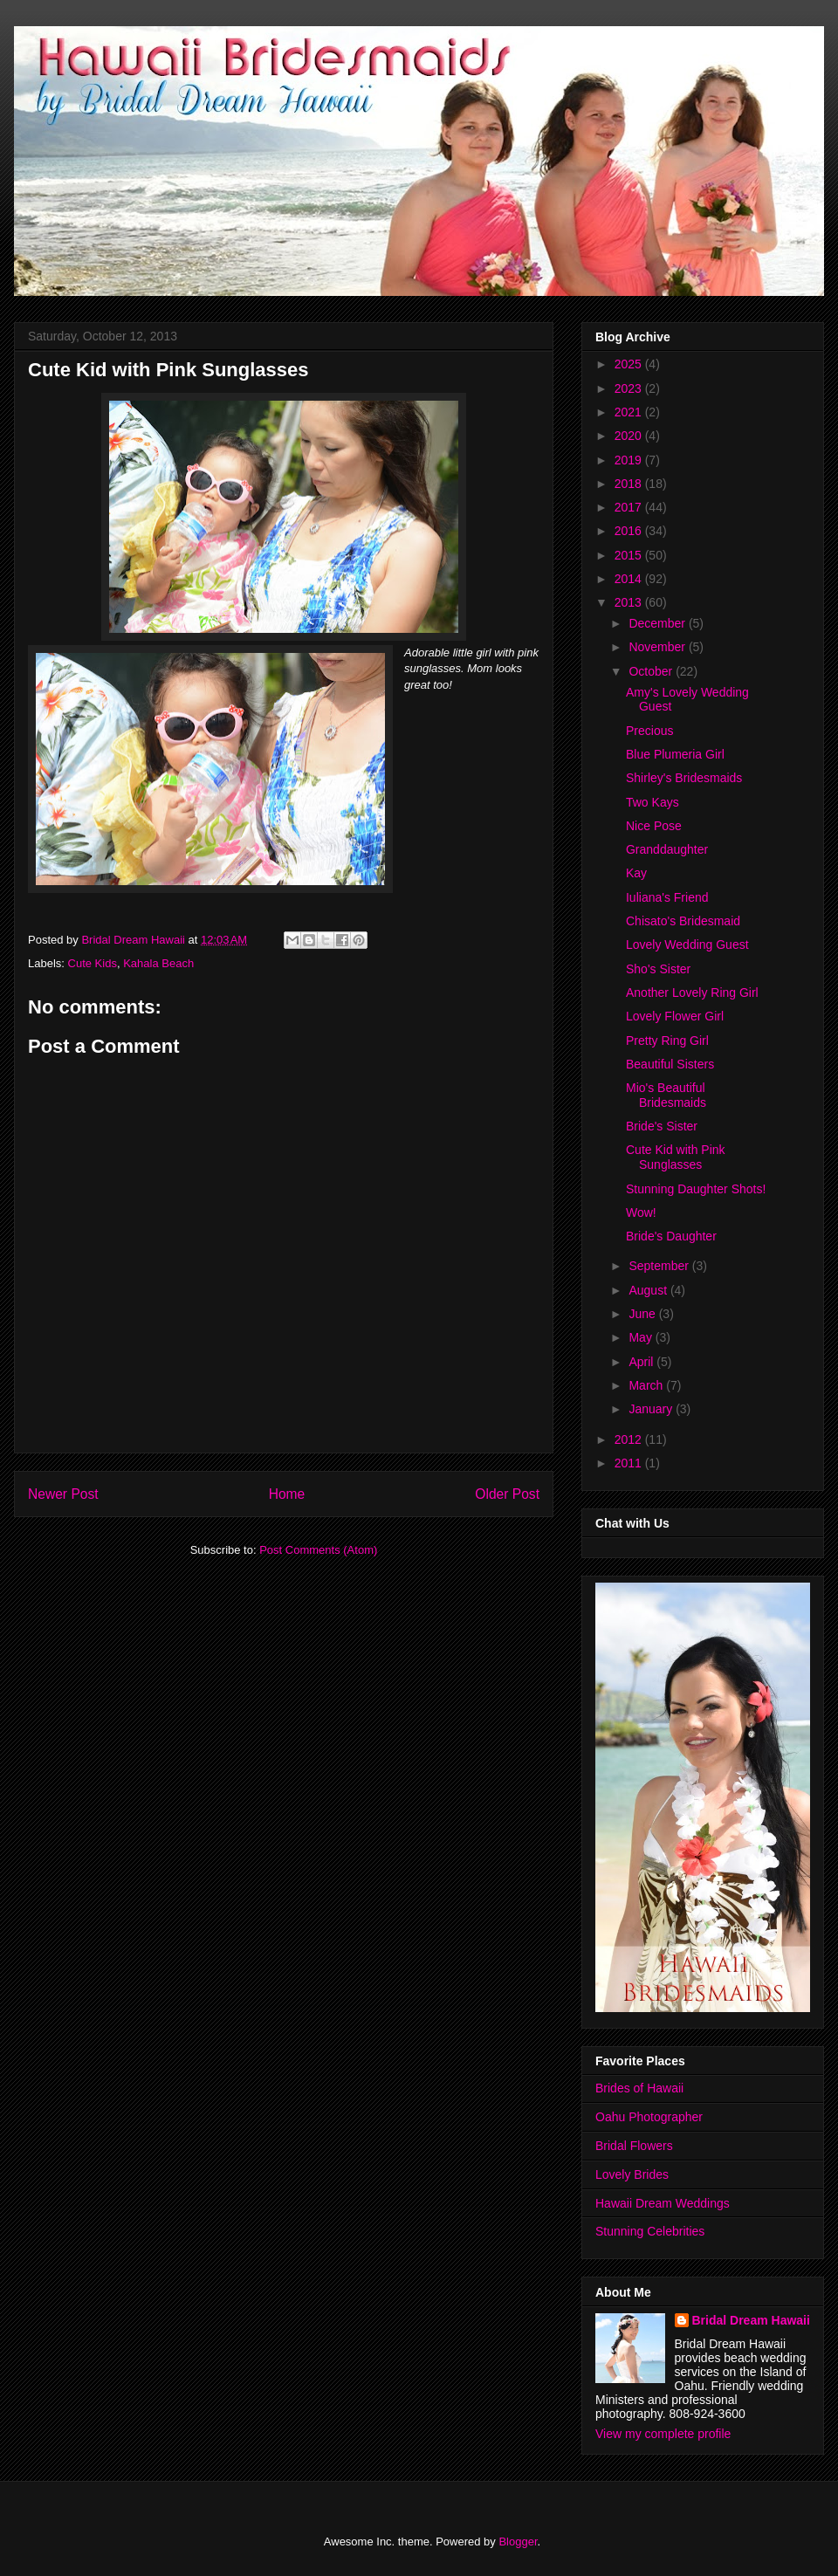 The width and height of the screenshot is (838, 2576). I want to click on Precious, so click(649, 731).